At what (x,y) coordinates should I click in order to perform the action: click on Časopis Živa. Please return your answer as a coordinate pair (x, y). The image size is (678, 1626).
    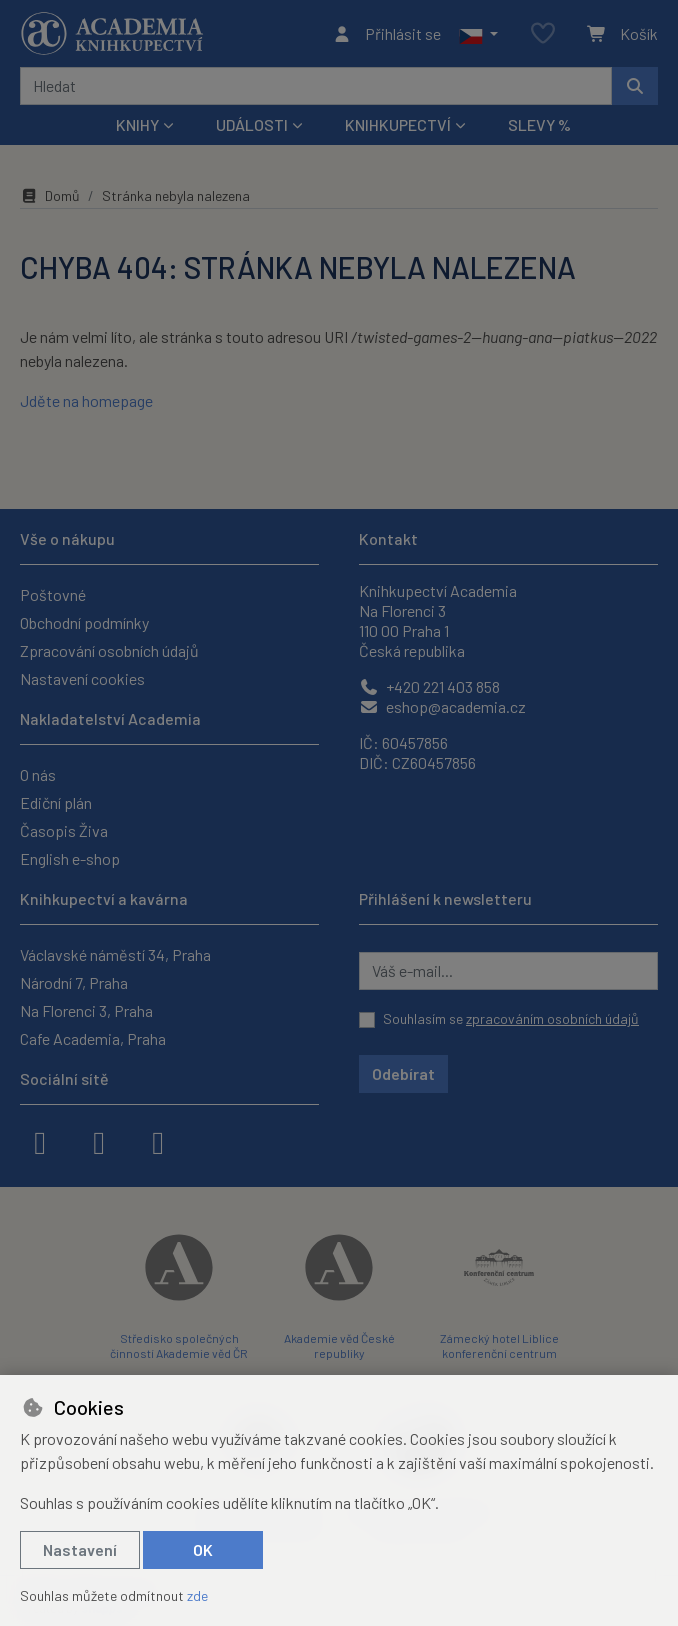
    Looking at the image, I should click on (64, 830).